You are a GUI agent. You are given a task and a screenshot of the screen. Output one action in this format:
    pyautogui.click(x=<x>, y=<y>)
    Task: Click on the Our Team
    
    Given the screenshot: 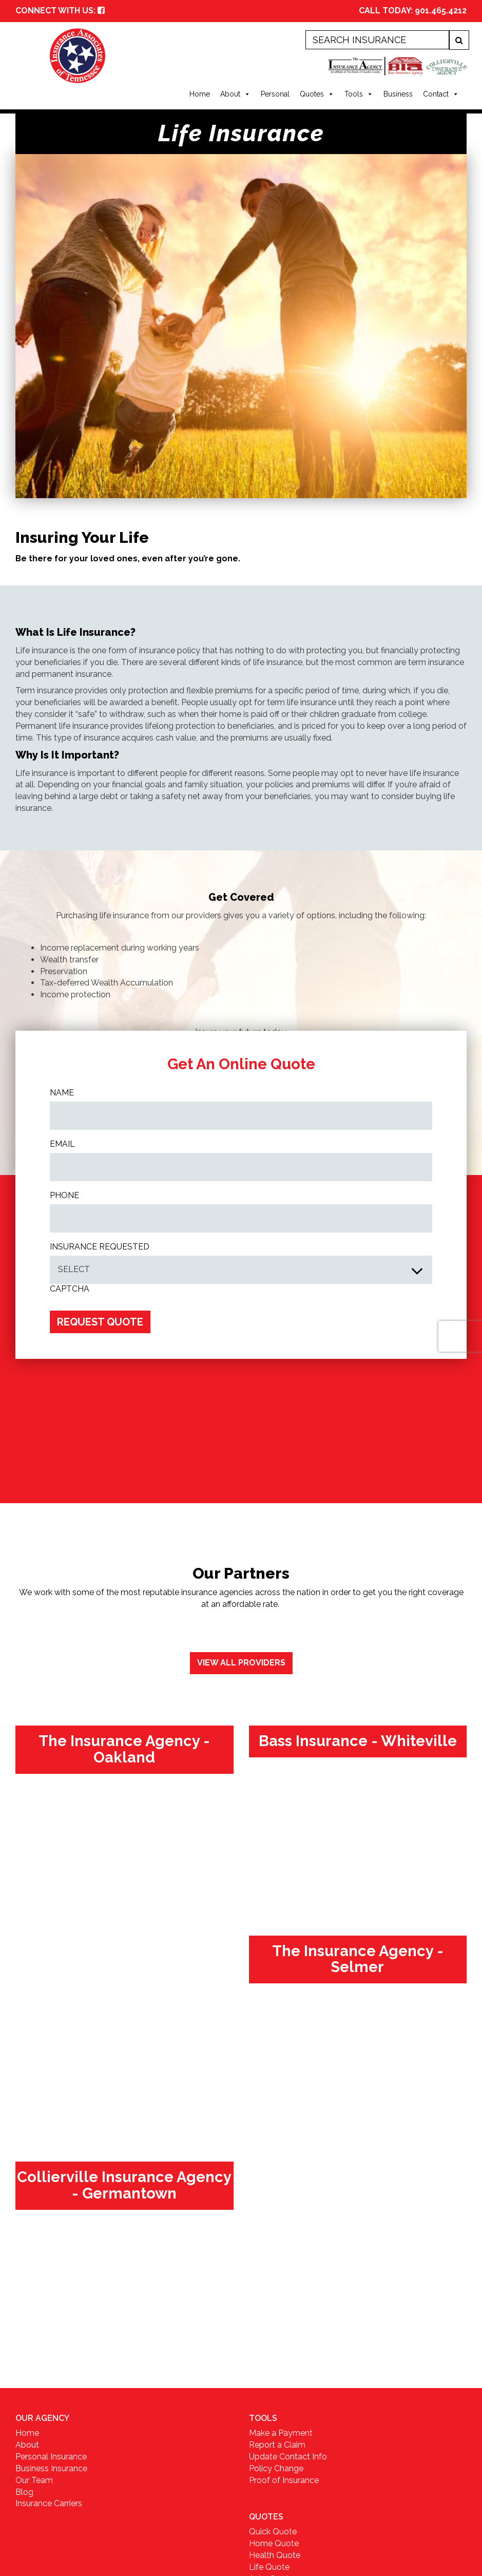 What is the action you would take?
    pyautogui.click(x=34, y=2480)
    